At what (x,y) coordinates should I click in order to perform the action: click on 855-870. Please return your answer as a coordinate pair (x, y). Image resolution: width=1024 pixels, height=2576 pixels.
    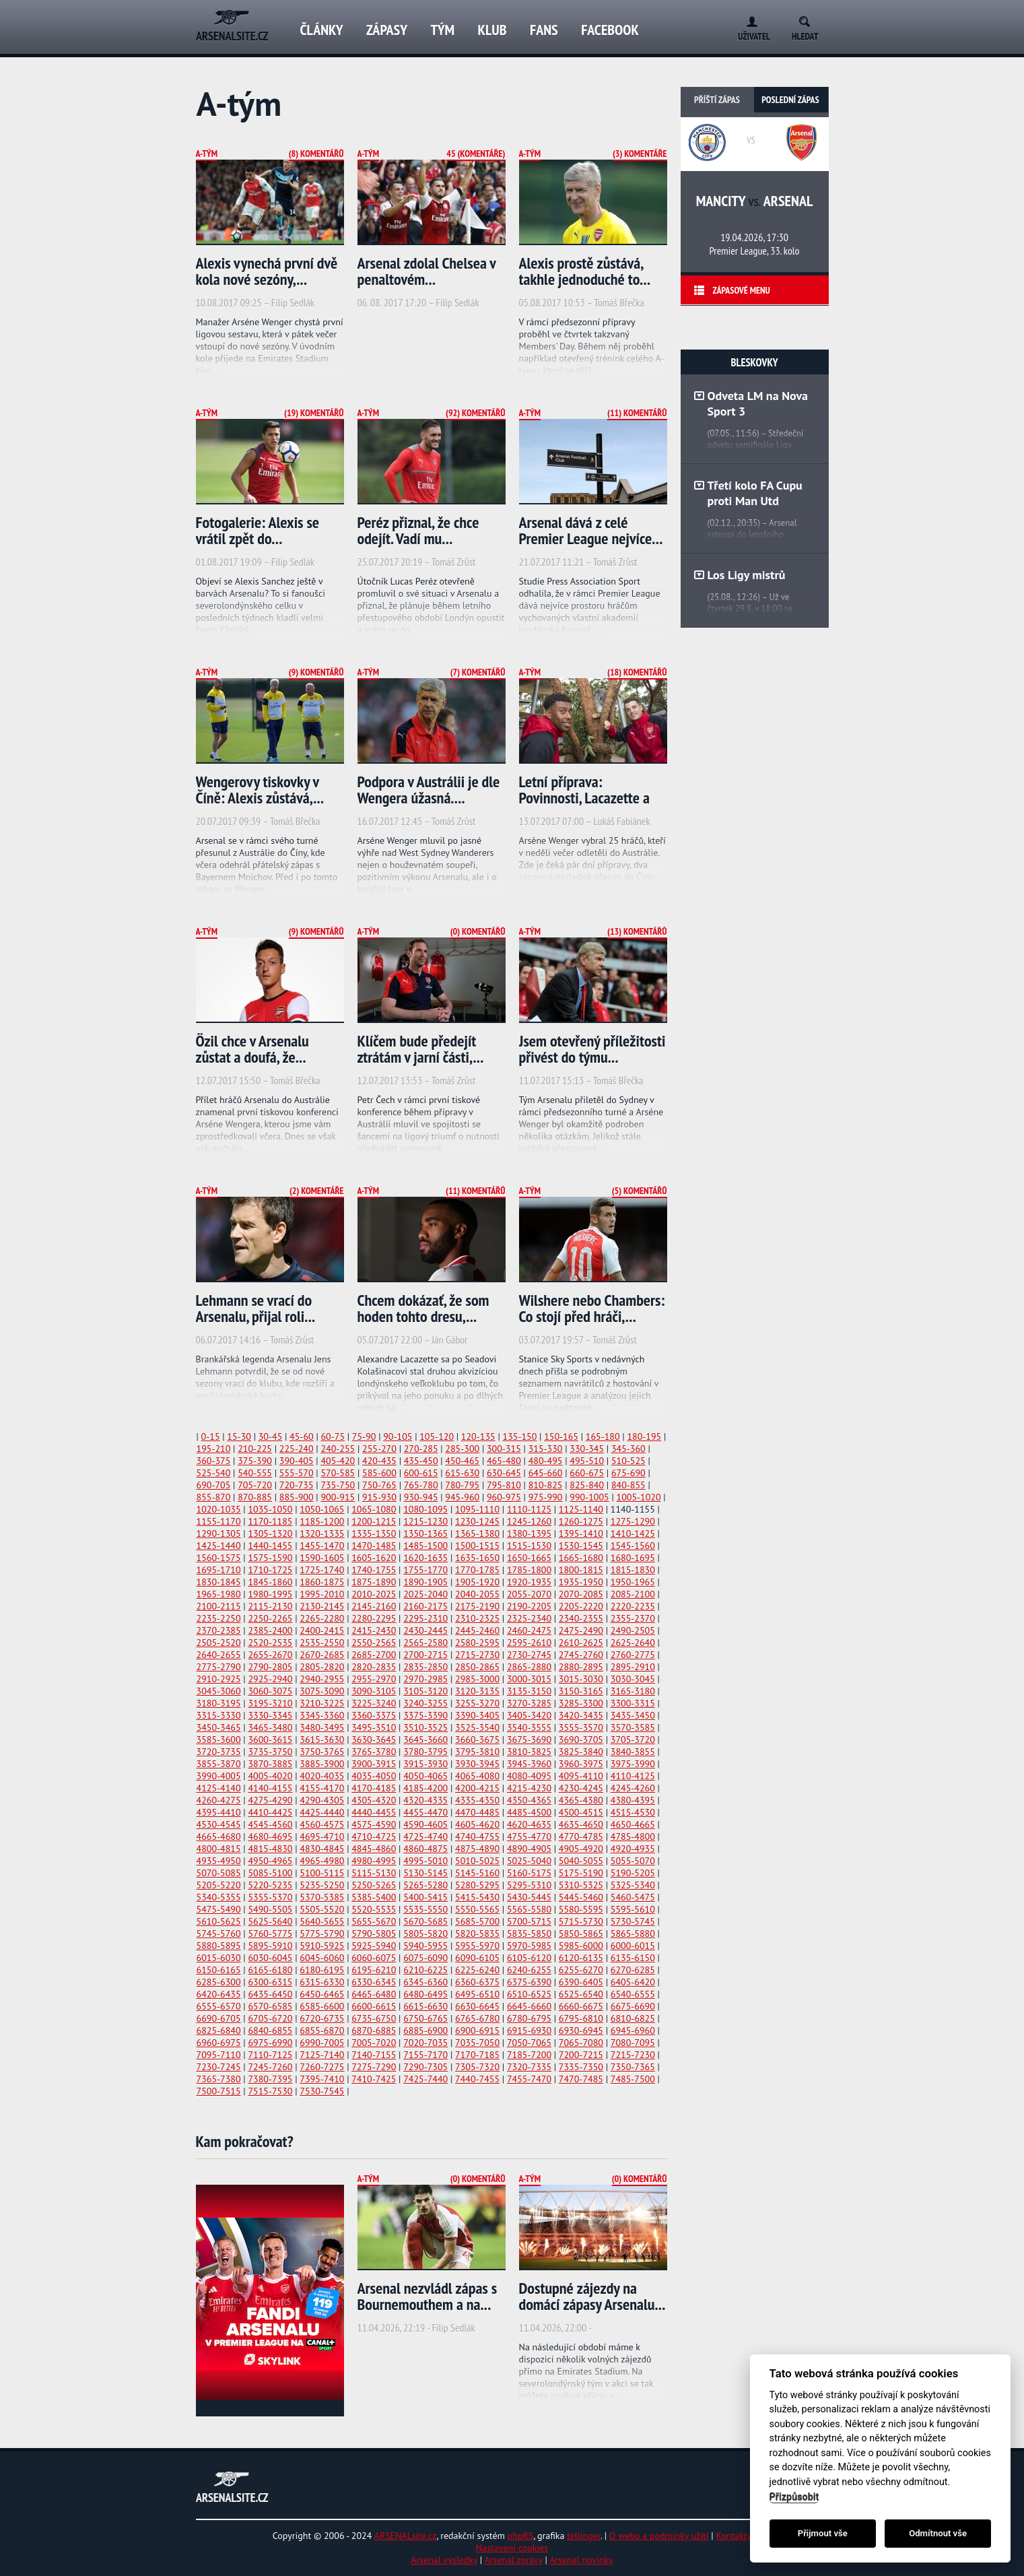
    Looking at the image, I should click on (214, 1497).